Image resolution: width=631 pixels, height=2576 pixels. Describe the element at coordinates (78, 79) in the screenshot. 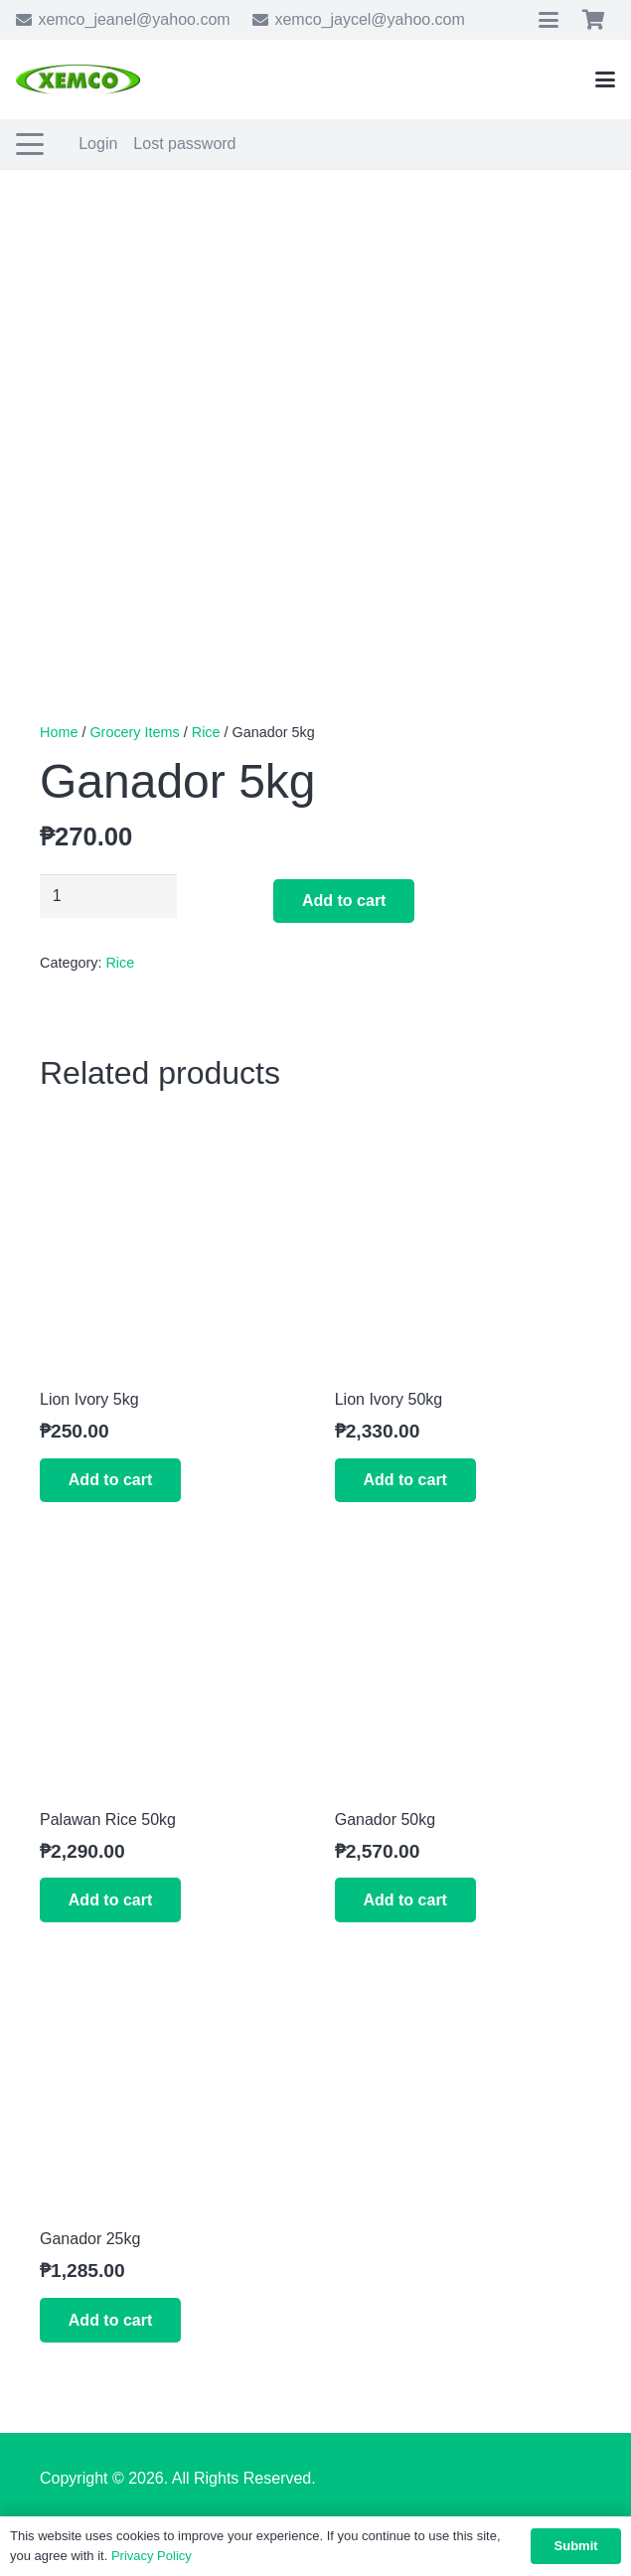

I see `[xemco-logo]` at that location.